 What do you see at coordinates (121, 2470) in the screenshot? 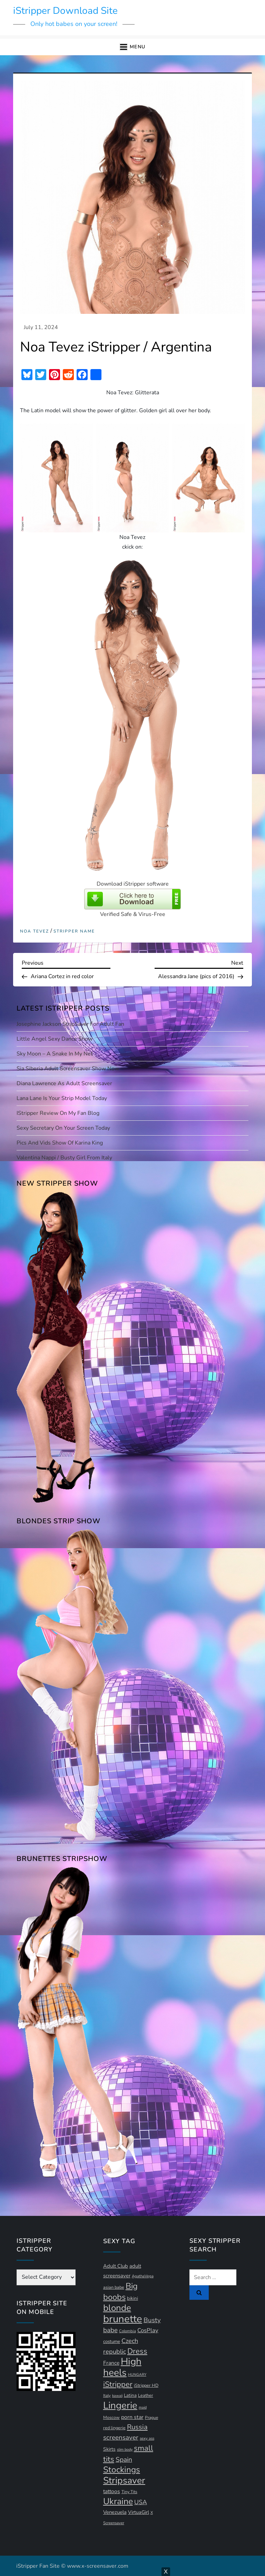
I see `Stockings [Stockings (58 items)]` at bounding box center [121, 2470].